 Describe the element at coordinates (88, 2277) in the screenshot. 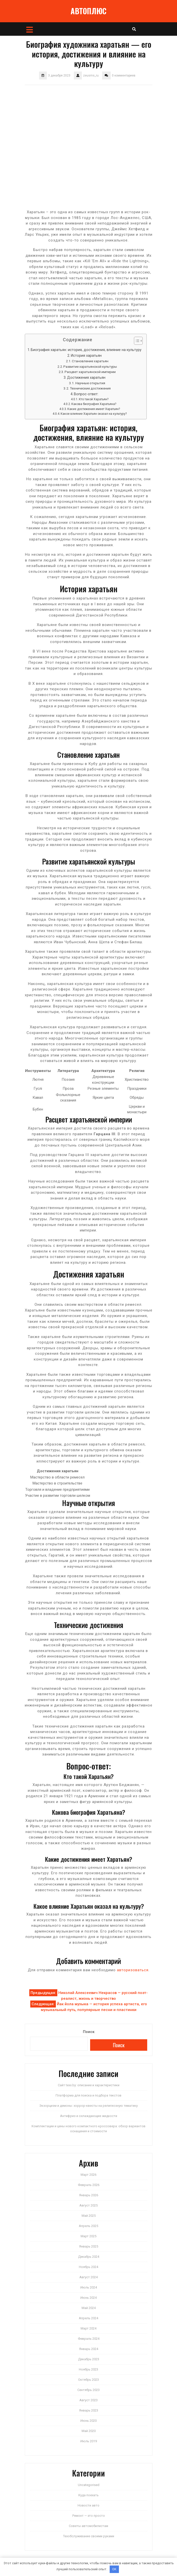

I see `Август 2024` at that location.